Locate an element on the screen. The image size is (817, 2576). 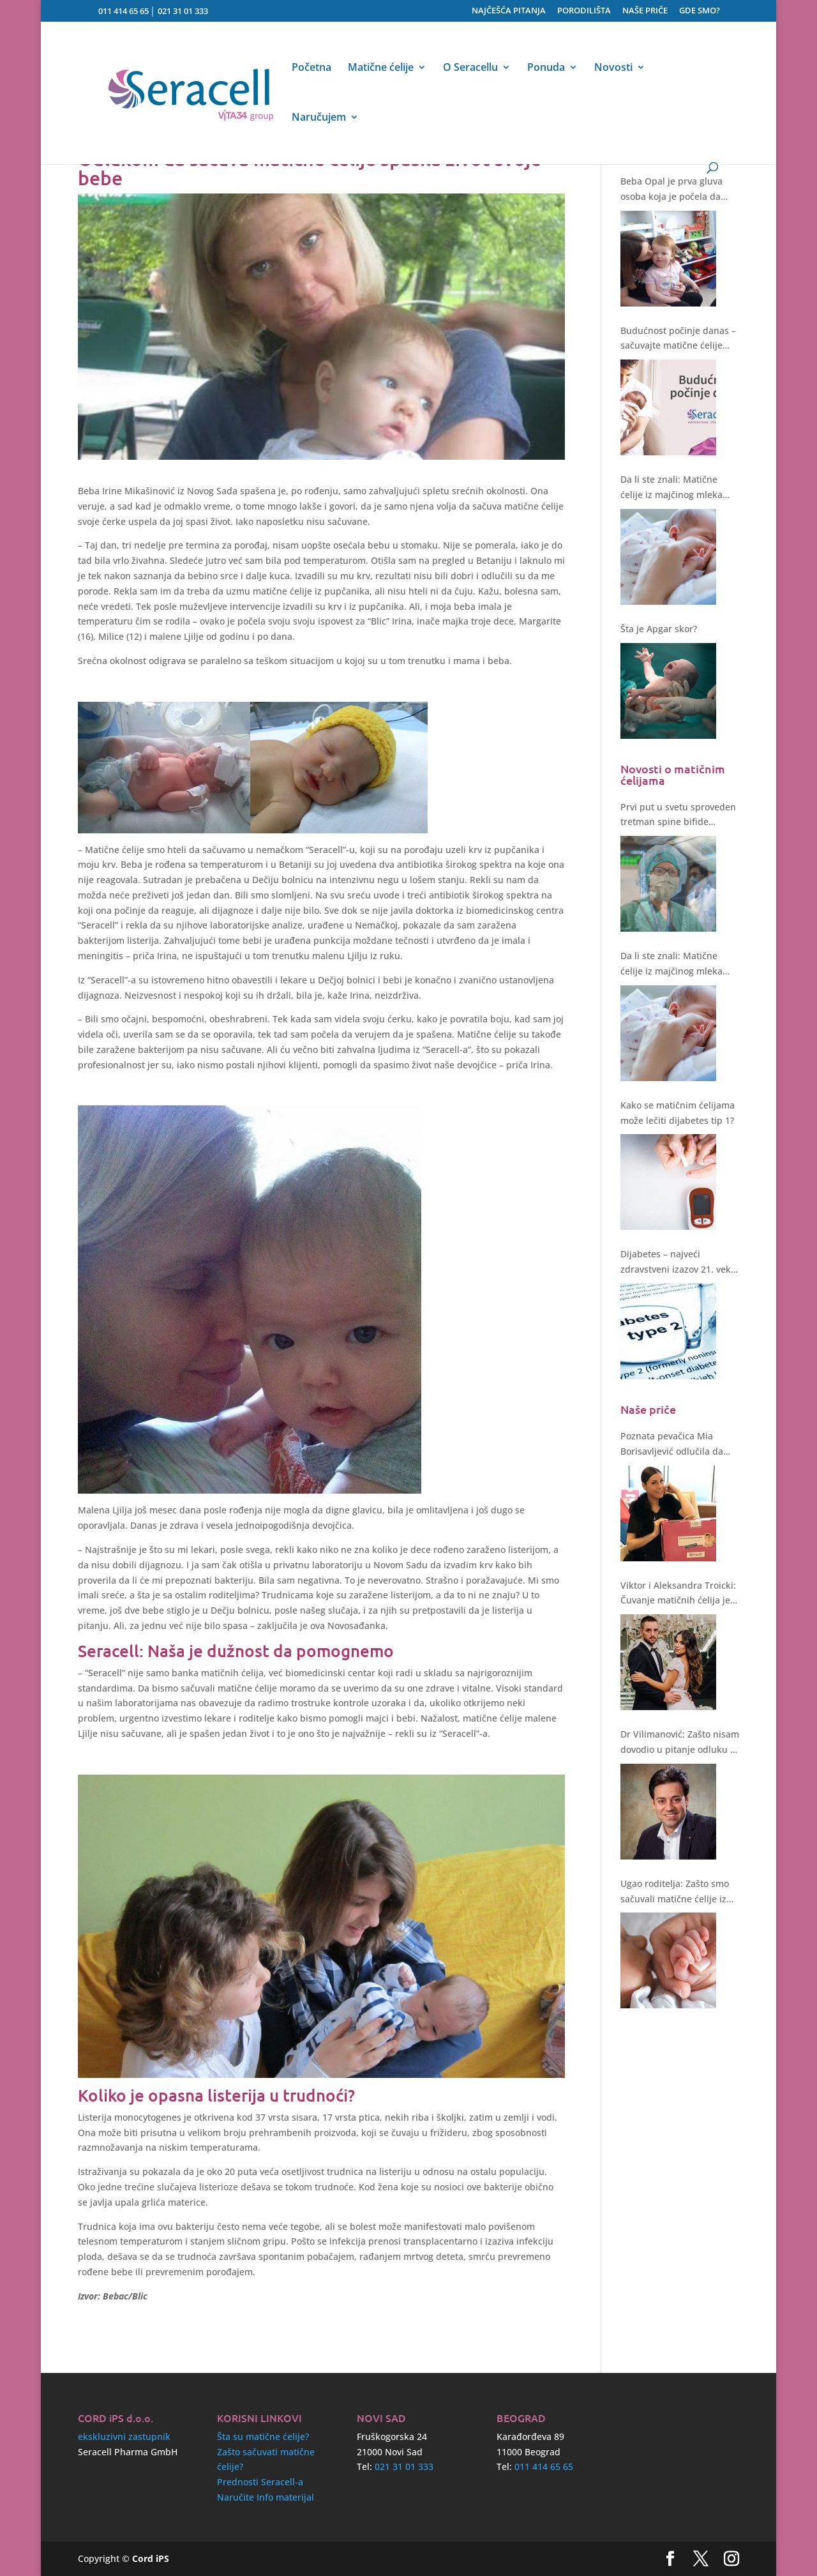
Naručujem is located at coordinates (319, 118).